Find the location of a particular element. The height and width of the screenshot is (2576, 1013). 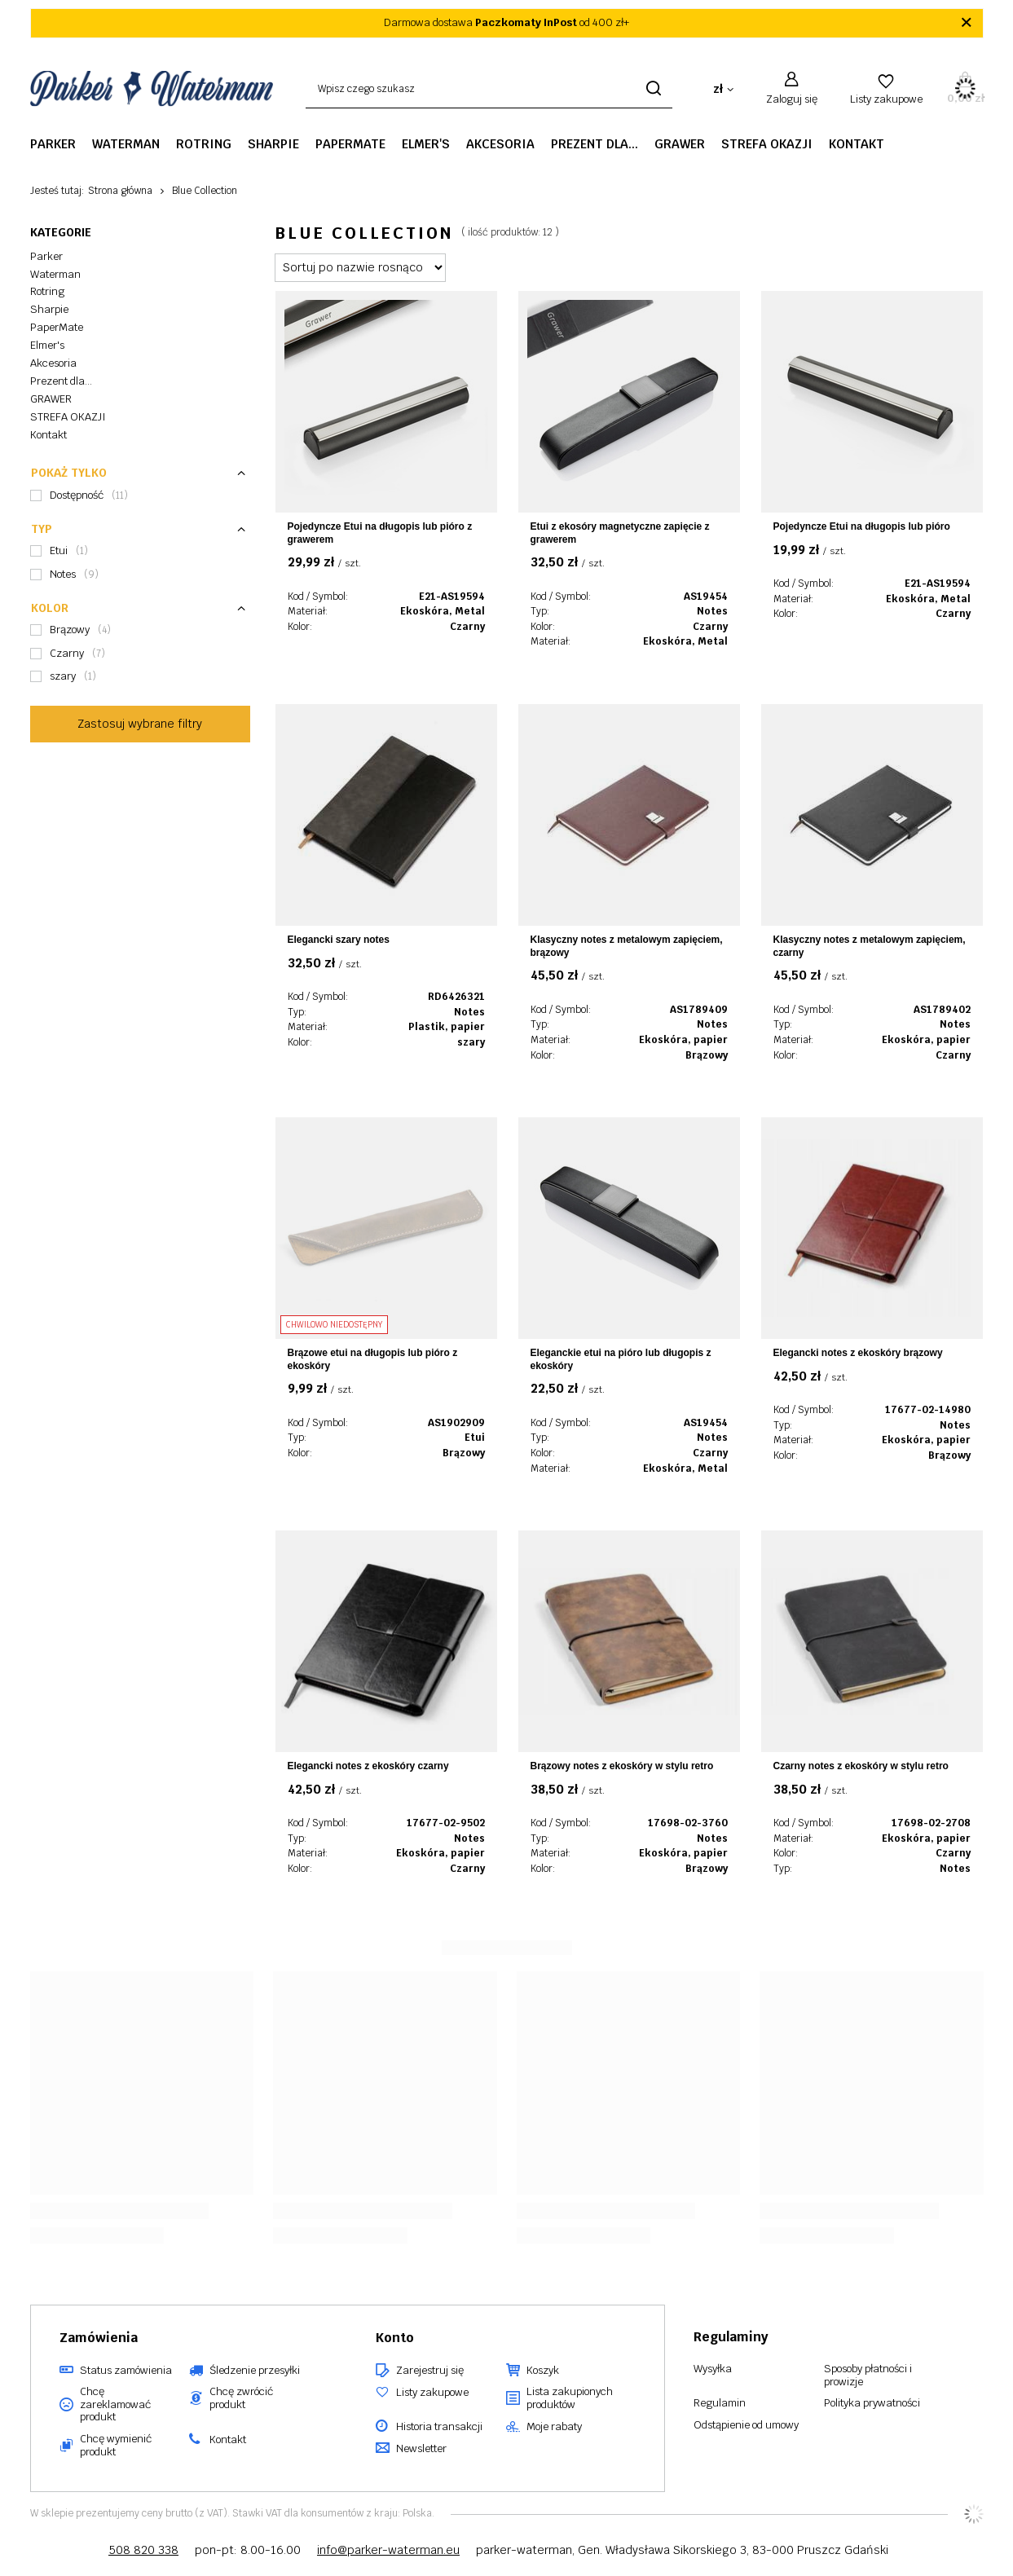

Klasyczny notes z metalowym zapięciem, brązowy is located at coordinates (627, 946).